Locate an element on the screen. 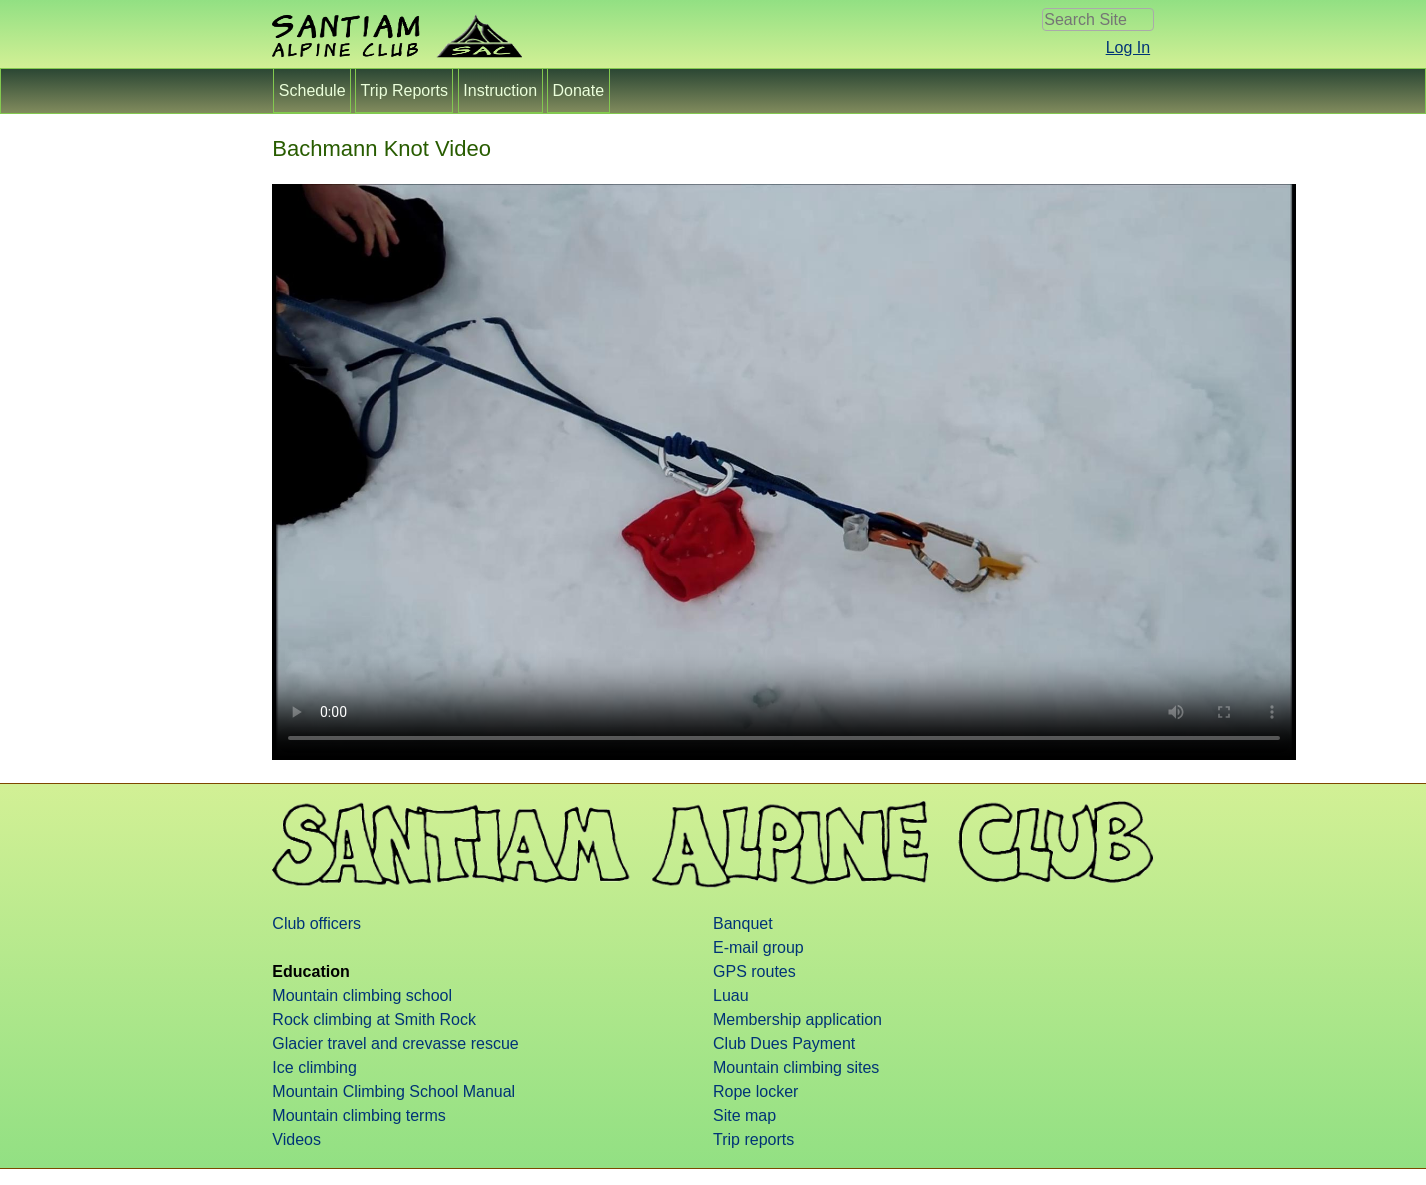 This screenshot has height=1185, width=1426. Site map is located at coordinates (744, 1115).